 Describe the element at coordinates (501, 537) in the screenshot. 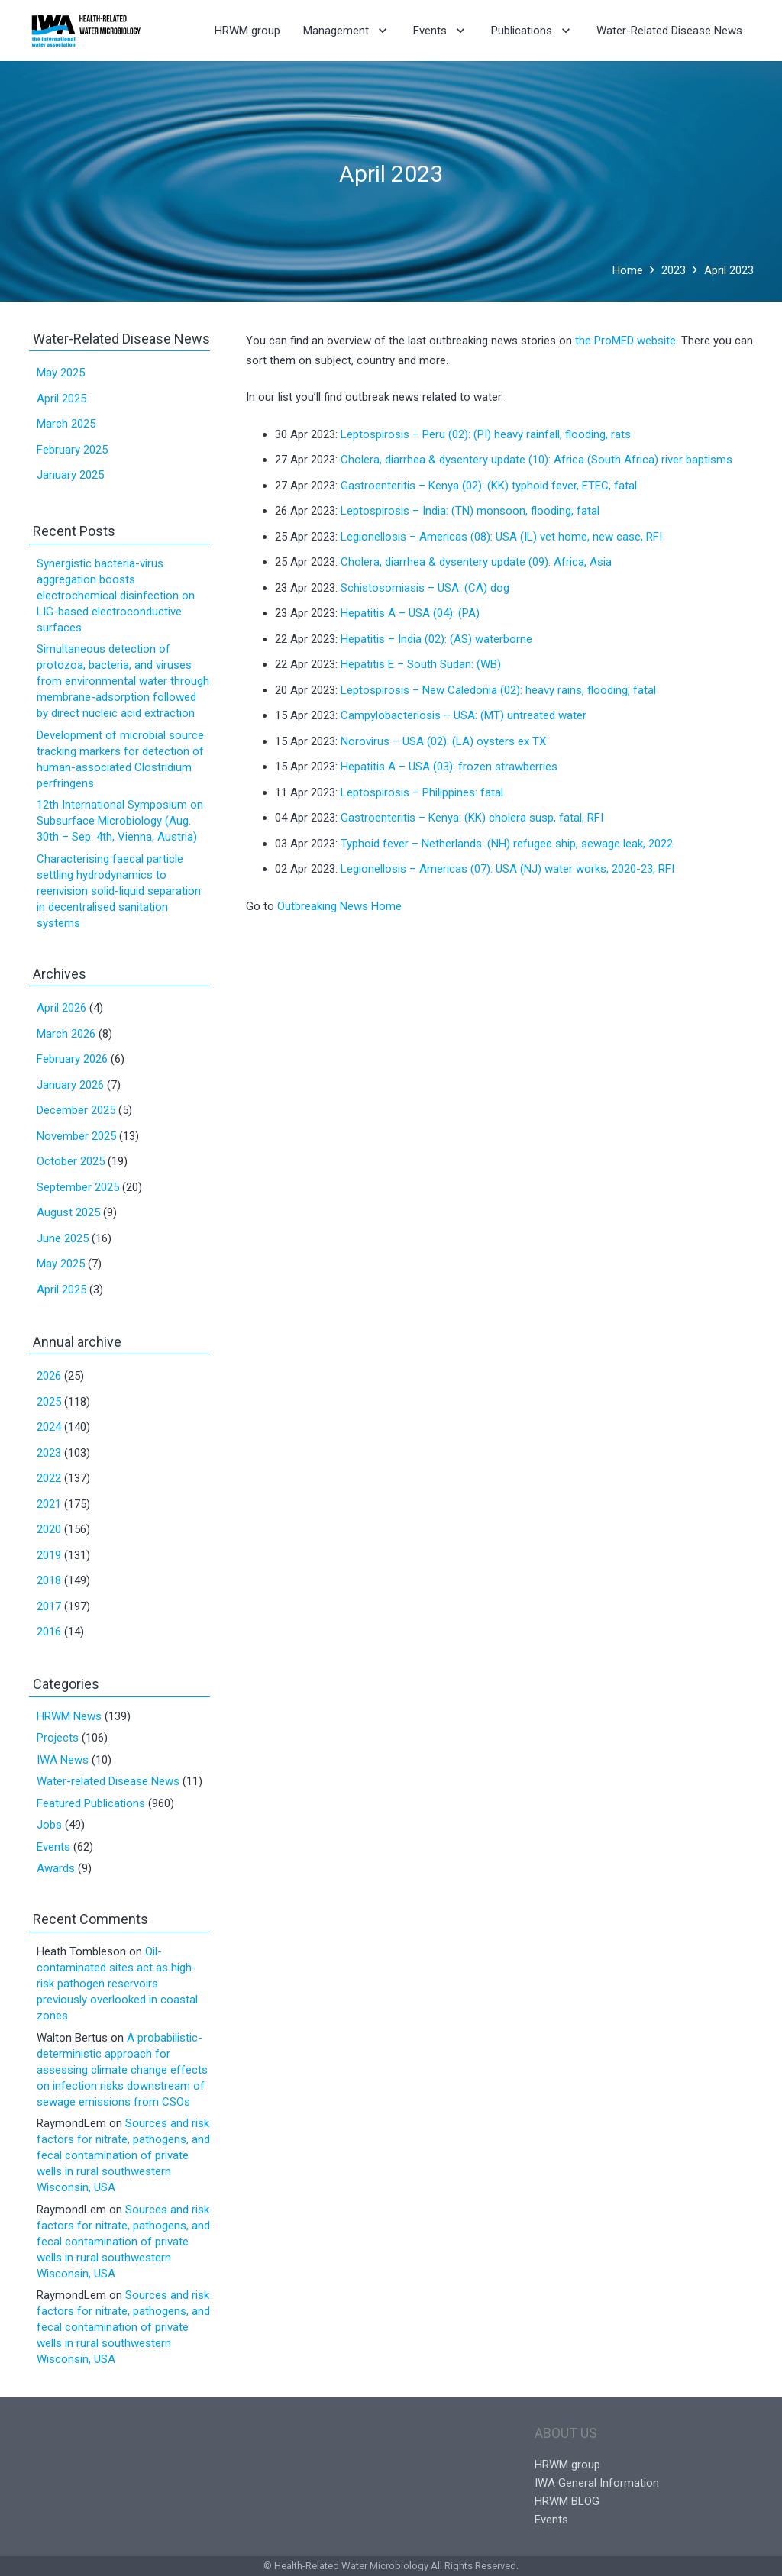

I see `Legionellosis – Americas (08): USA (IL) vet home, new case, RFI` at that location.